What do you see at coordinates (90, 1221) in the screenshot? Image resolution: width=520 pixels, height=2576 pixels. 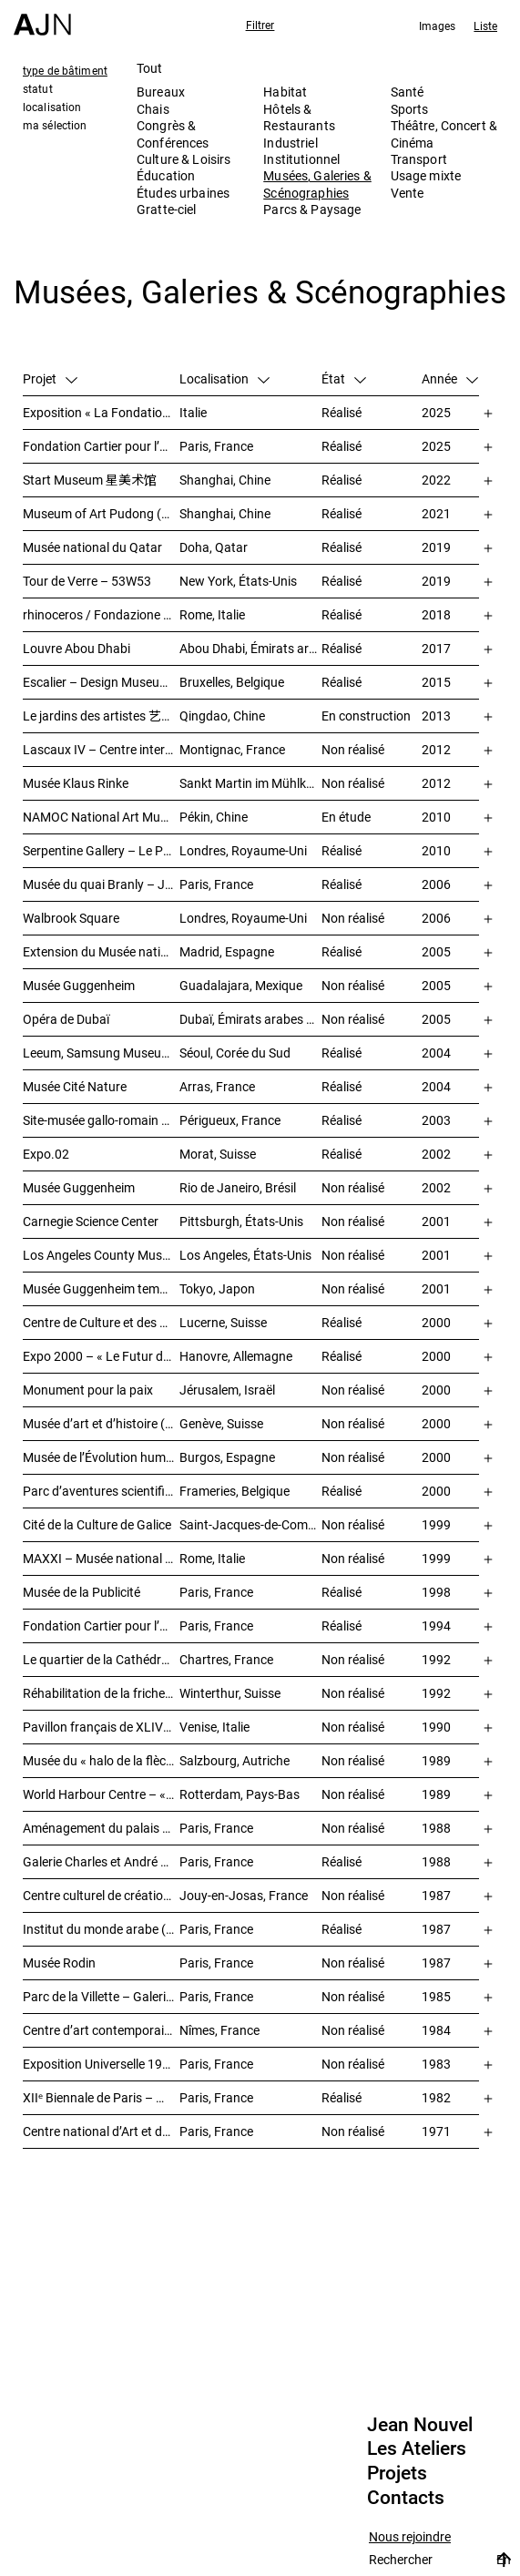 I see `Carnegie Science Center` at bounding box center [90, 1221].